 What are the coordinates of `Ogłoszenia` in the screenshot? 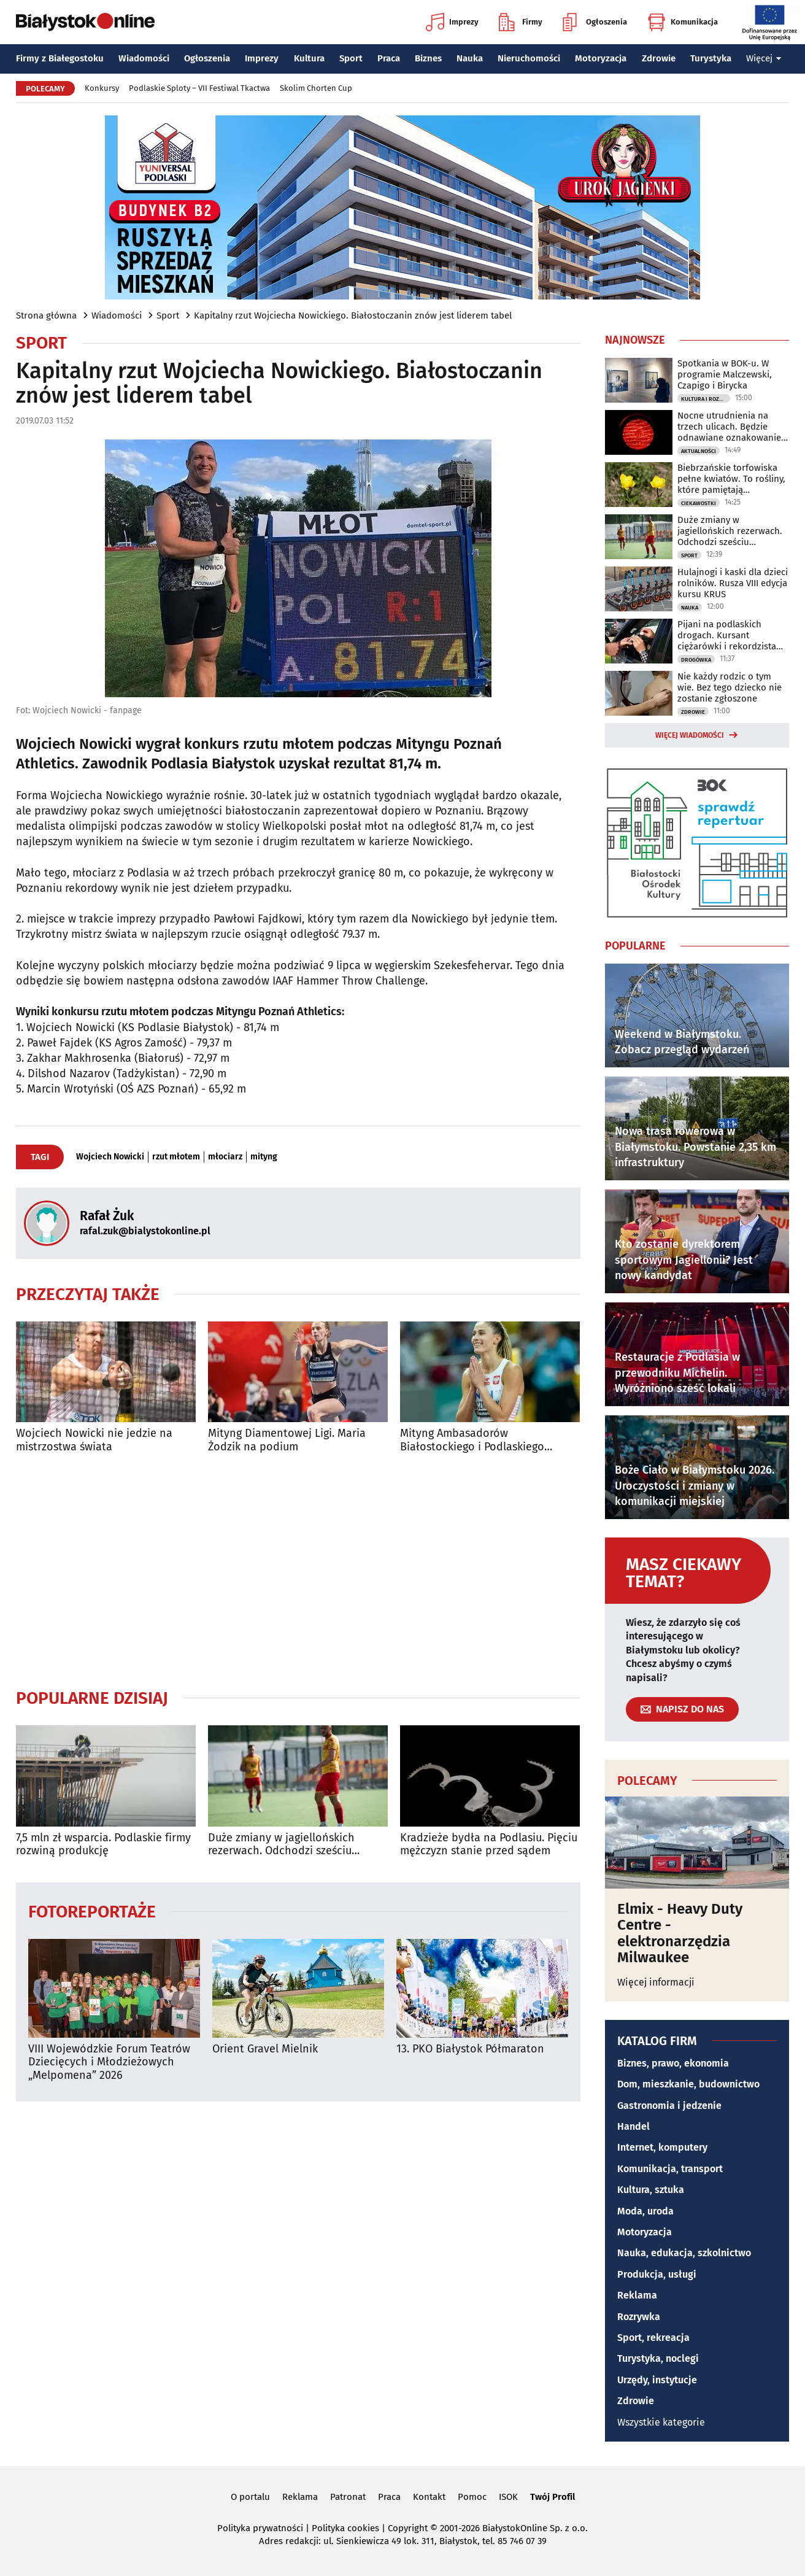 It's located at (595, 22).